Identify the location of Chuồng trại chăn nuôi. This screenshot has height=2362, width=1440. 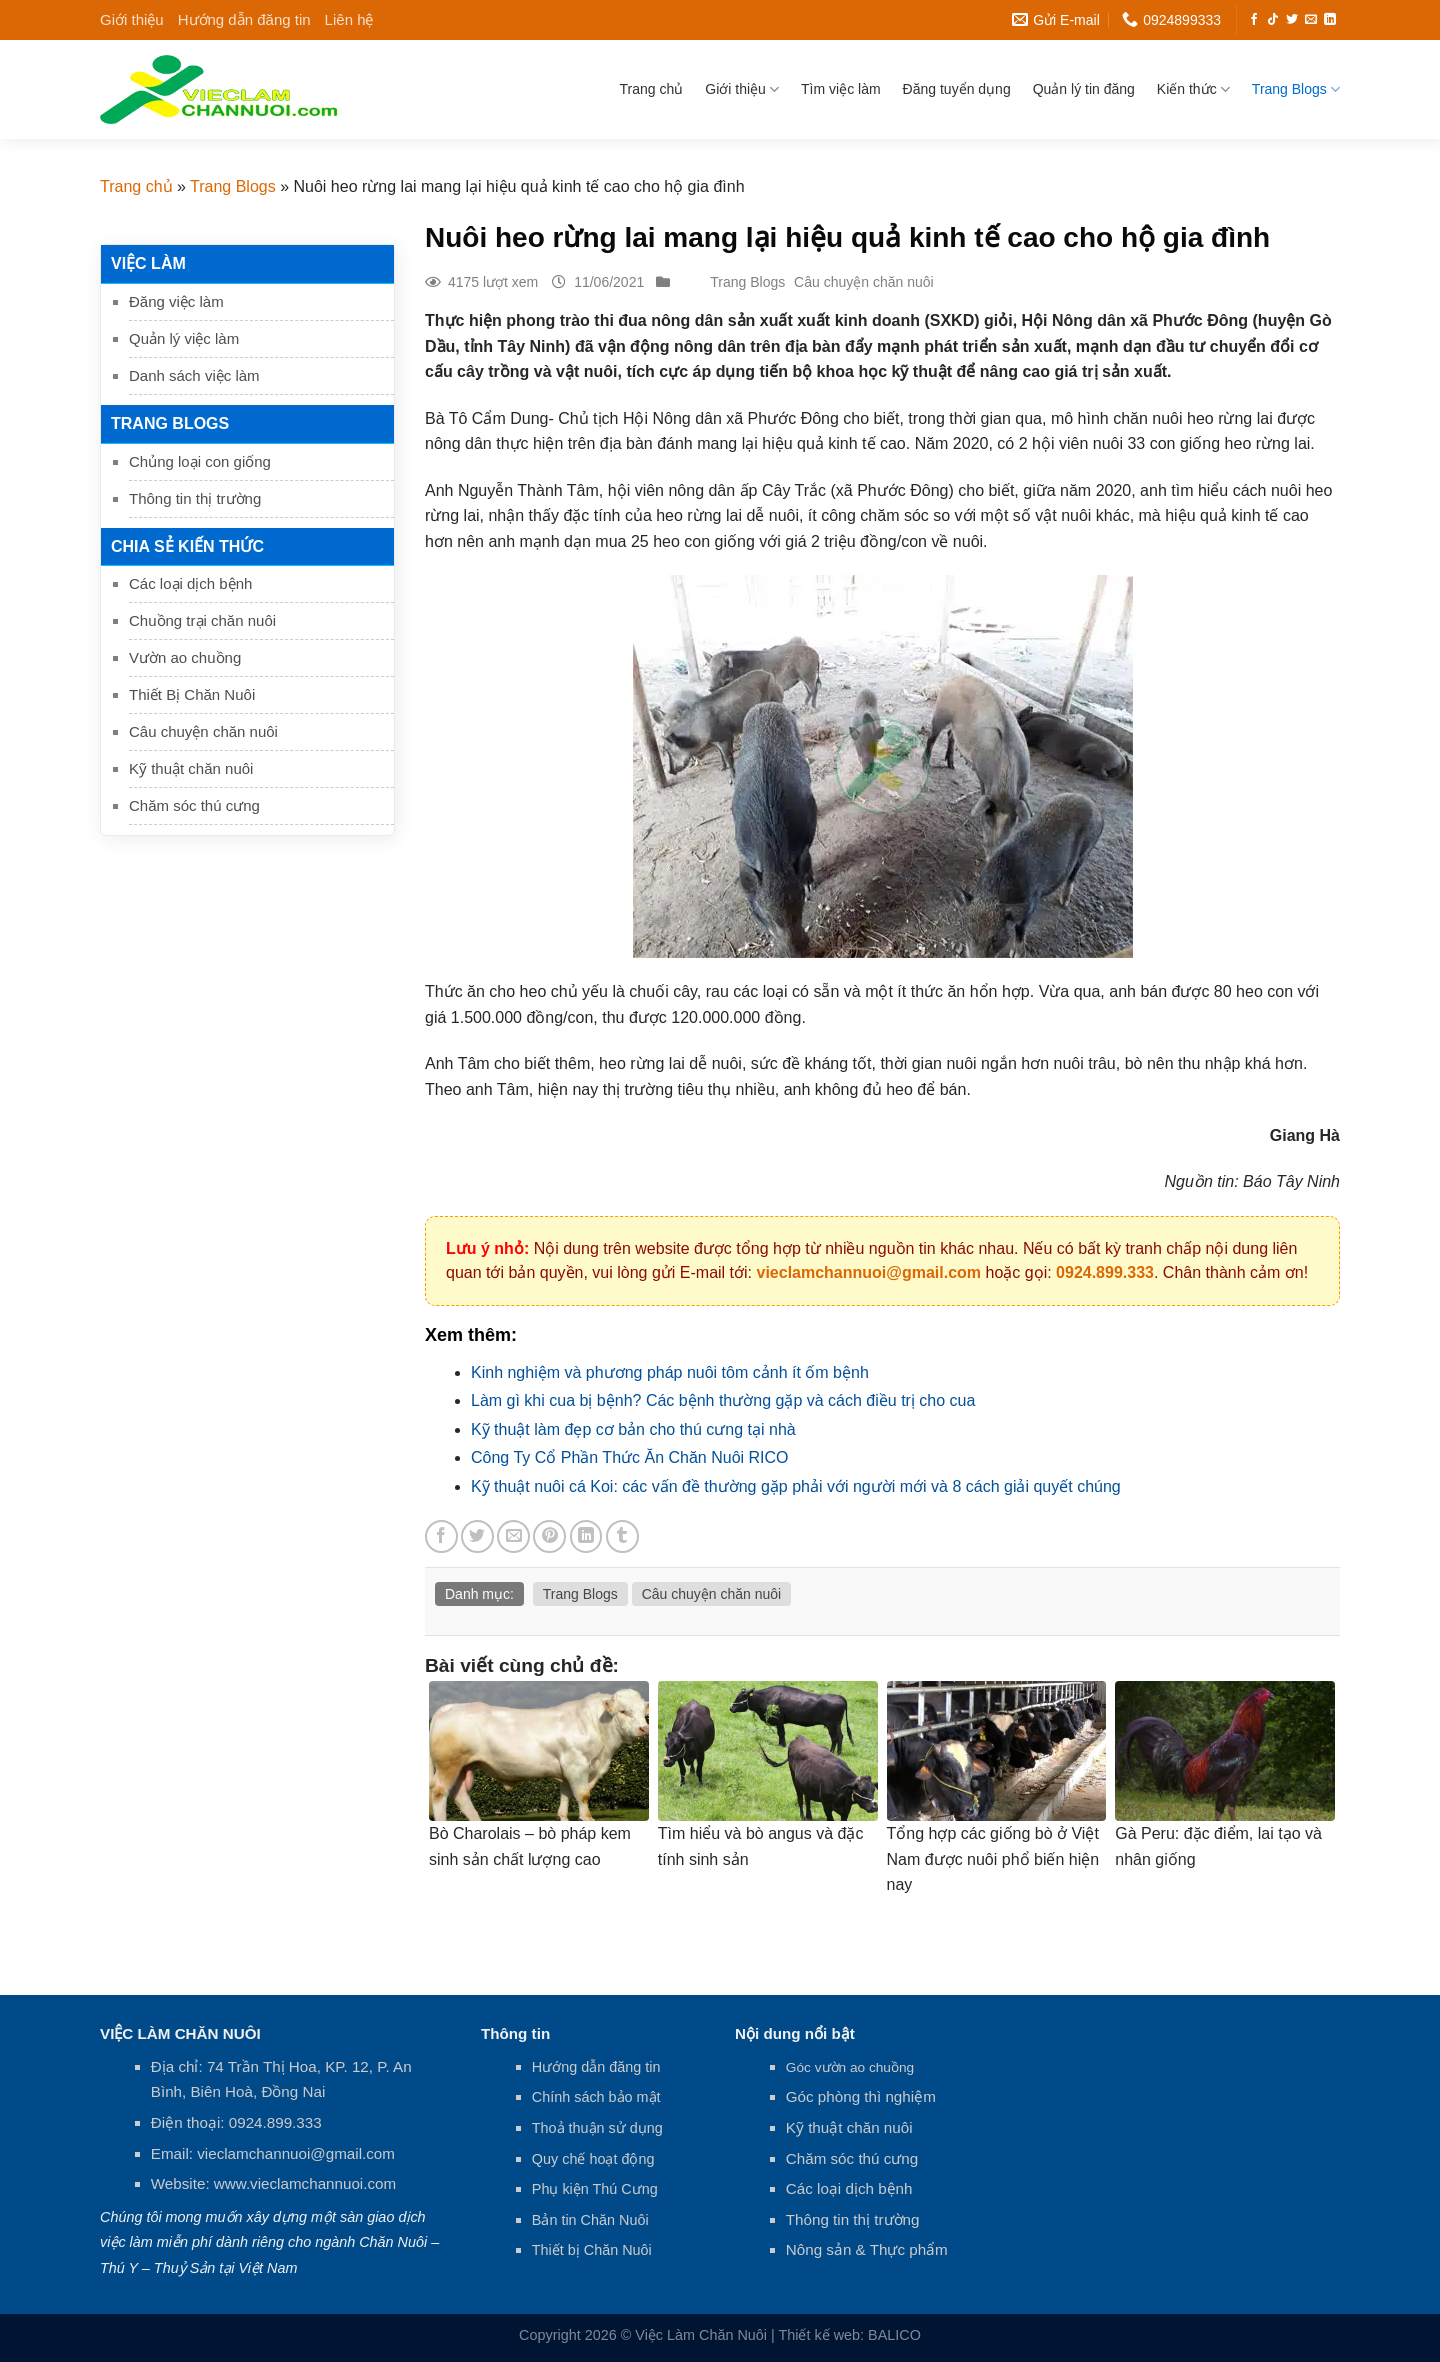
(202, 620).